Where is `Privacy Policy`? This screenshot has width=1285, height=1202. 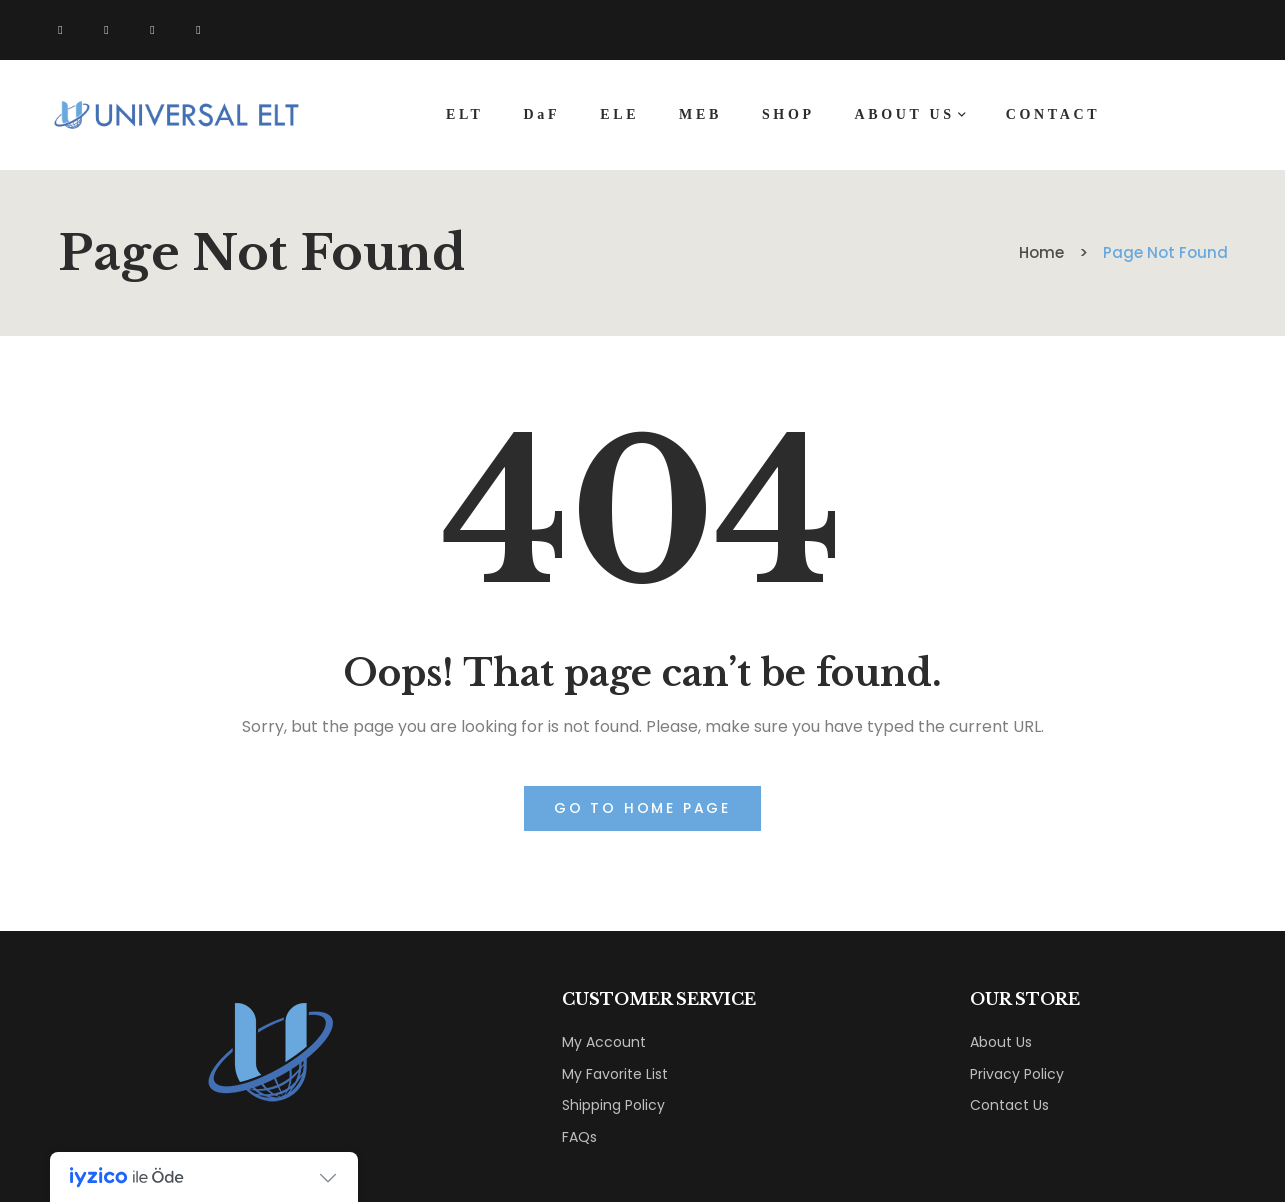
Privacy Policy is located at coordinates (1017, 1074).